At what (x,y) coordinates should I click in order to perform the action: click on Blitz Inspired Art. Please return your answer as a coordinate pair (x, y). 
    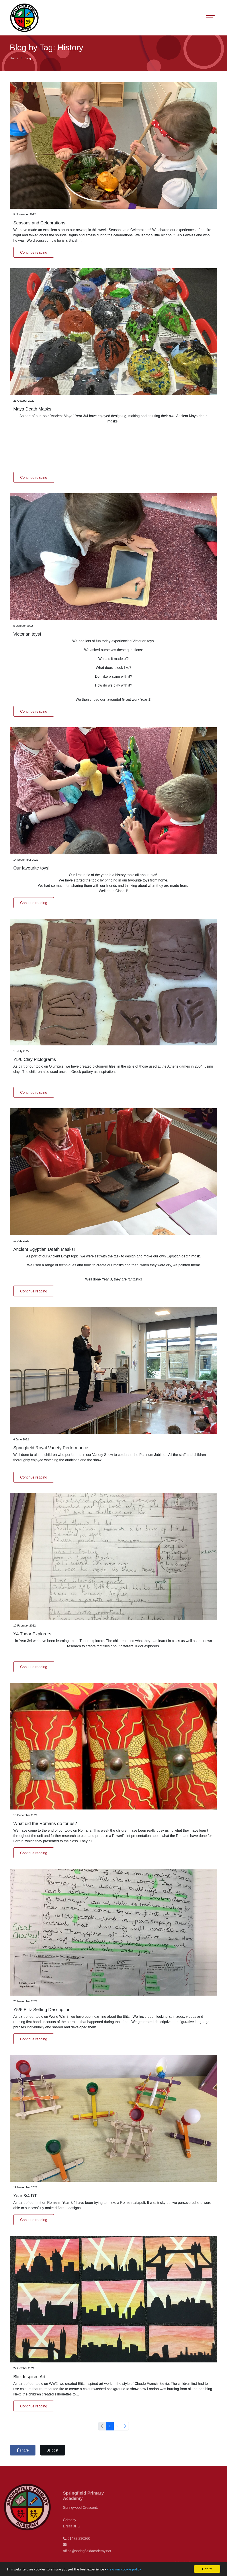
    Looking at the image, I should click on (29, 2376).